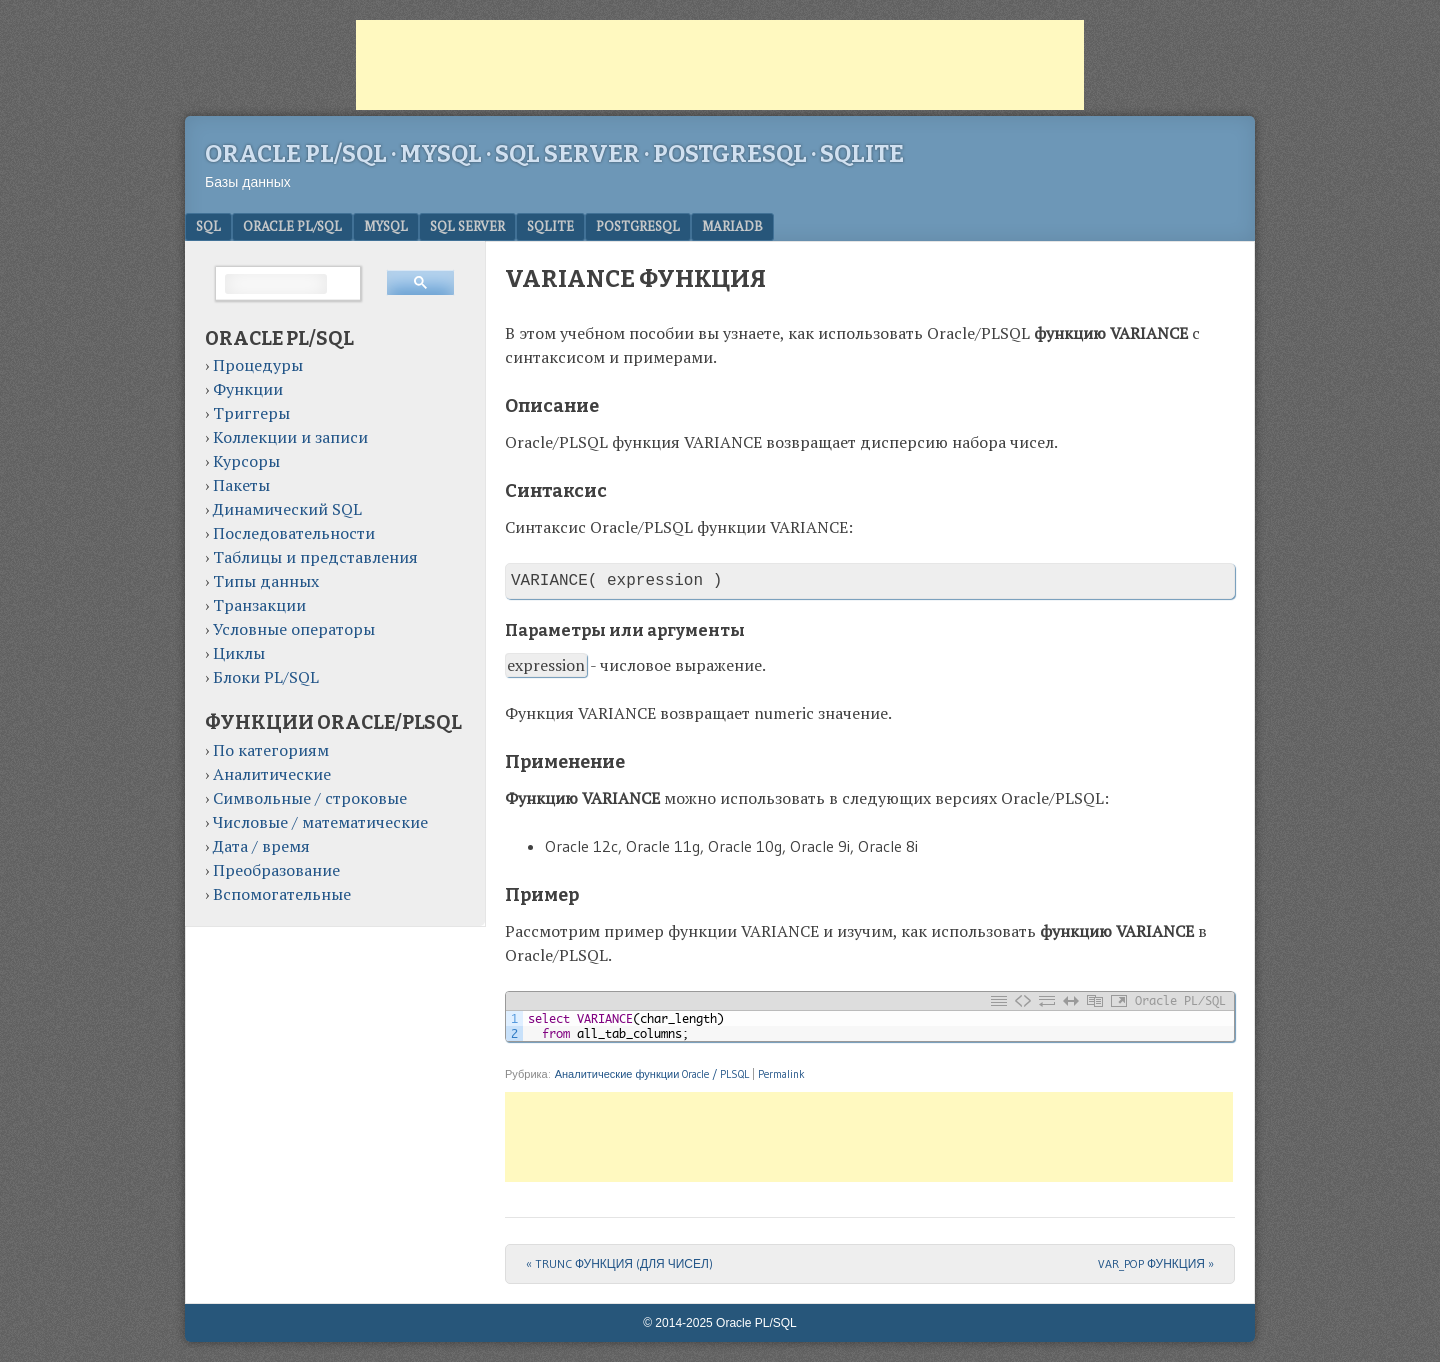 The width and height of the screenshot is (1440, 1362). What do you see at coordinates (241, 485) in the screenshot?
I see `Пакеты` at bounding box center [241, 485].